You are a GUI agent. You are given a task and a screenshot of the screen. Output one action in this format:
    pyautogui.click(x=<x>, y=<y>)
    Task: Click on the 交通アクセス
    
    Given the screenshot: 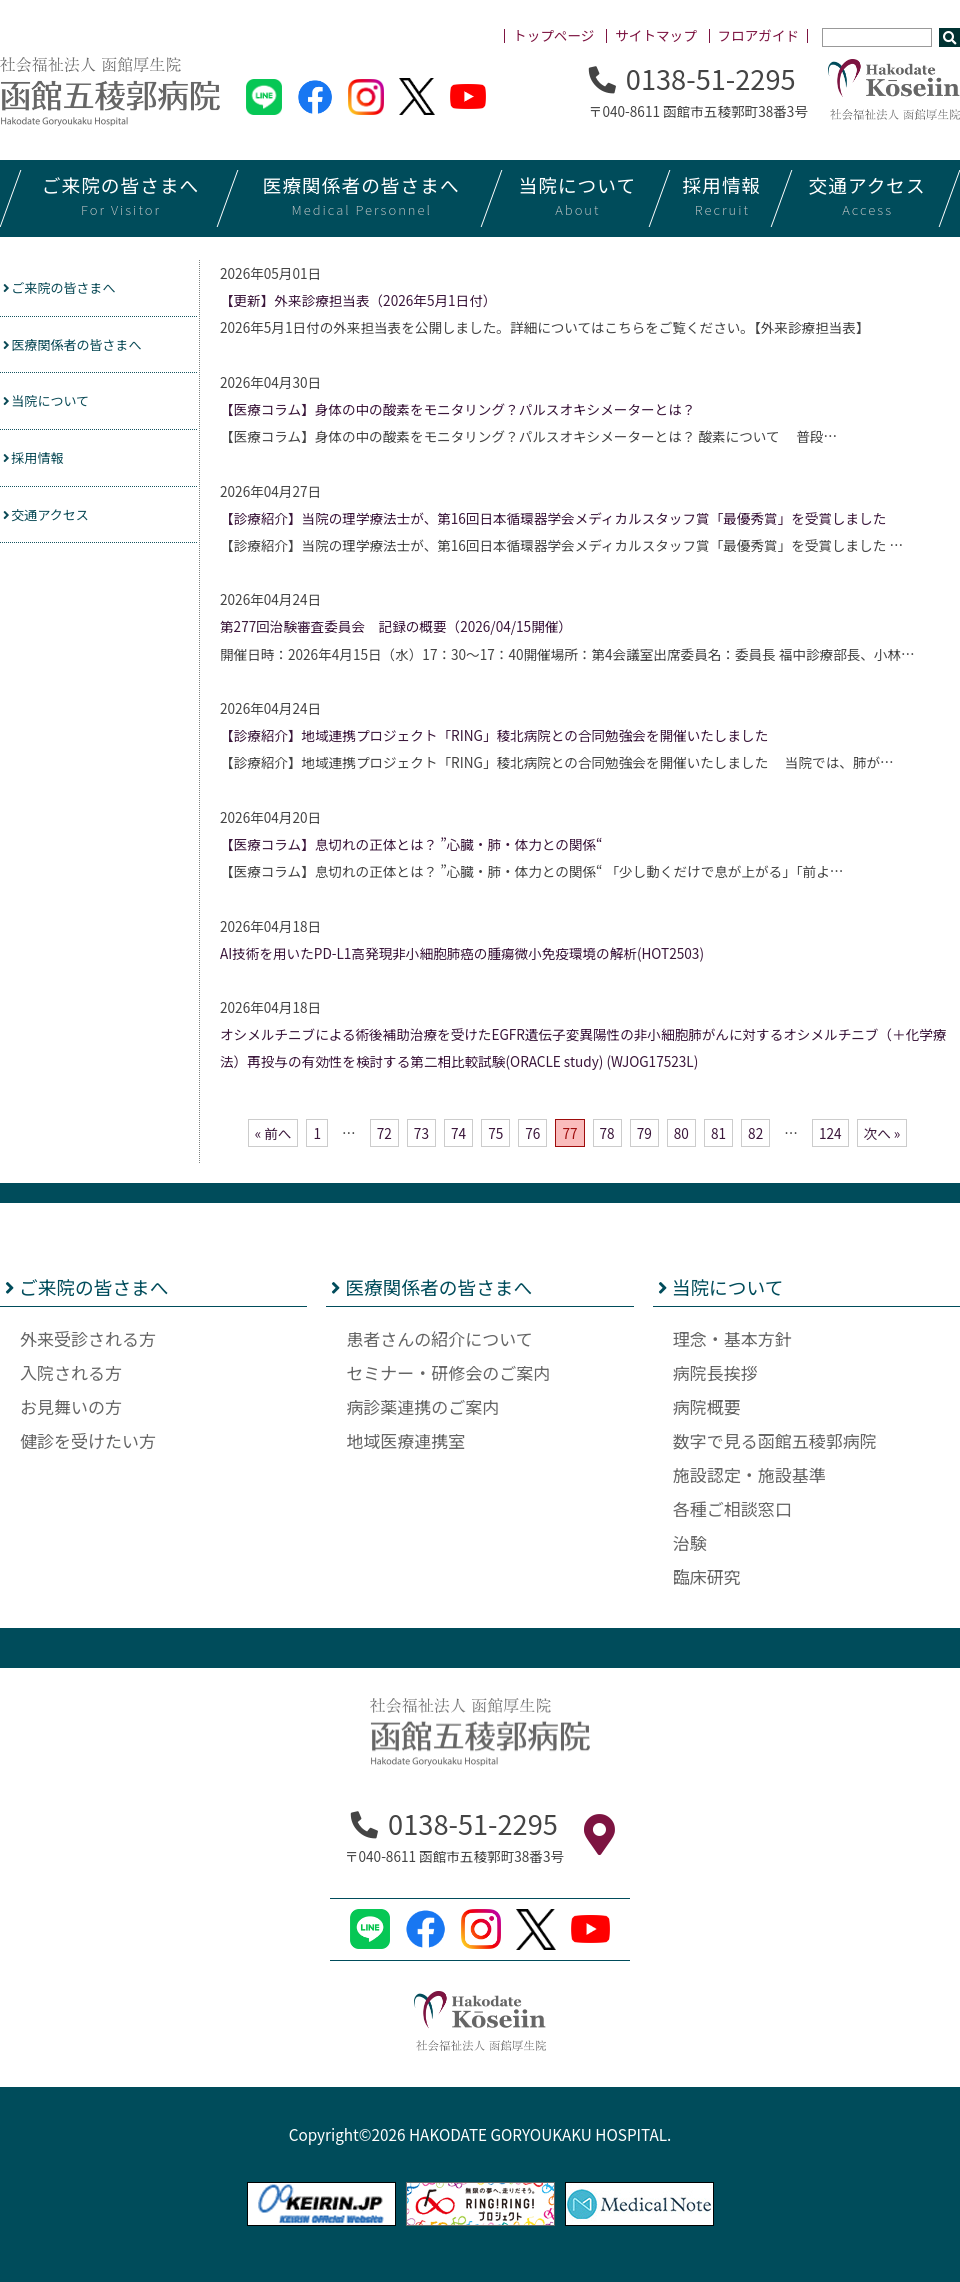 What is the action you would take?
    pyautogui.click(x=56, y=526)
    